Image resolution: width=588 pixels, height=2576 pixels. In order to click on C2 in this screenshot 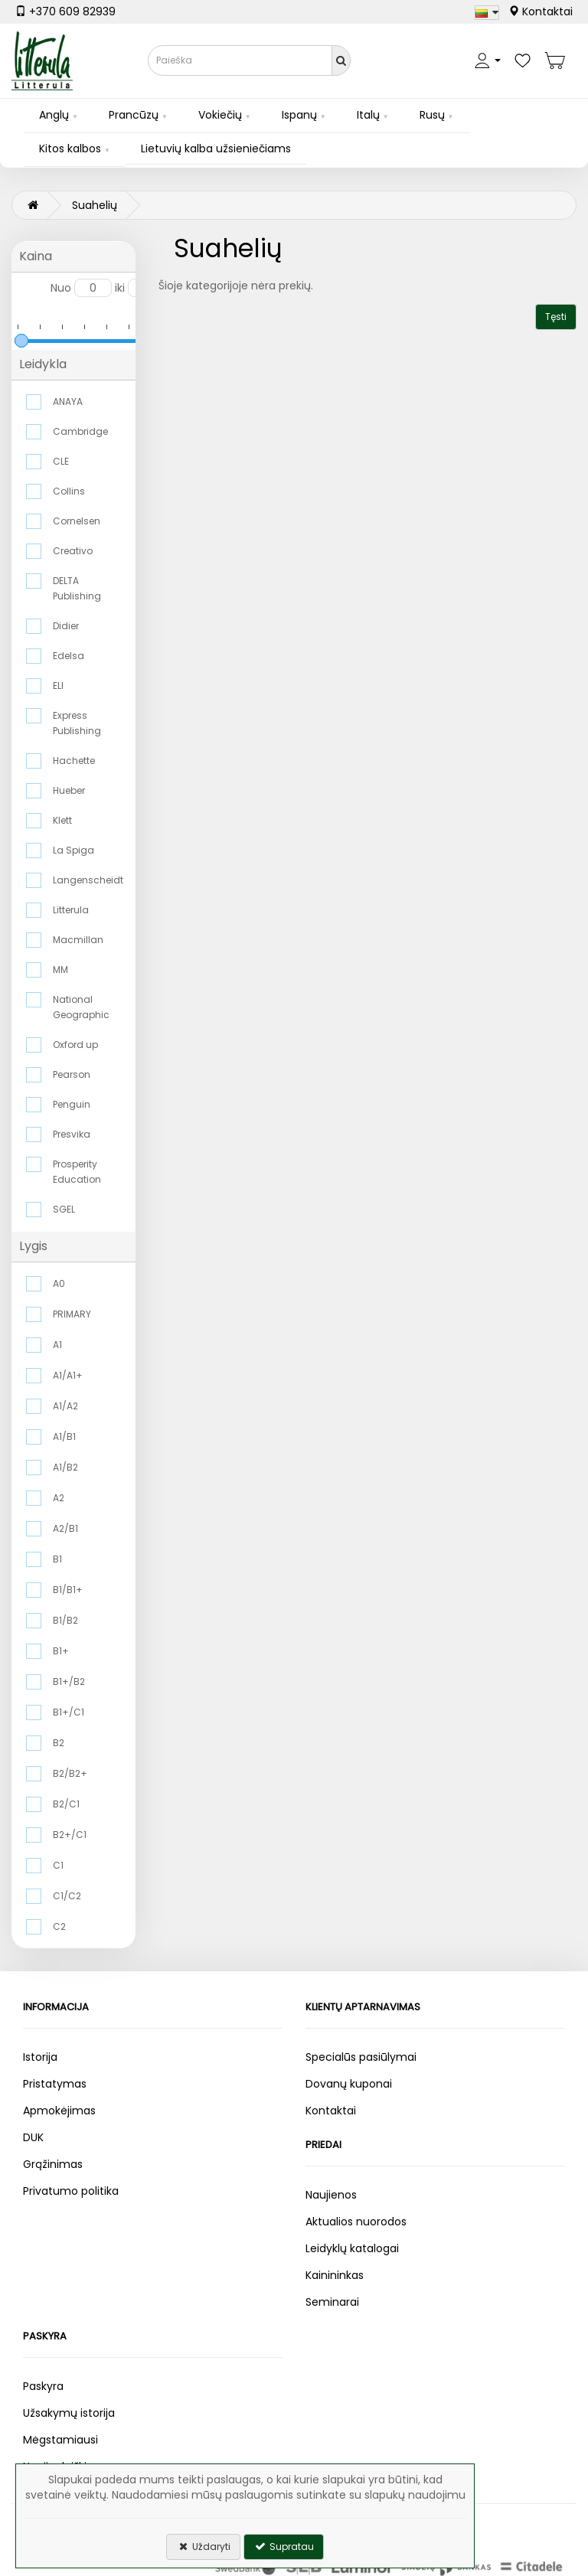, I will do `click(59, 1926)`.